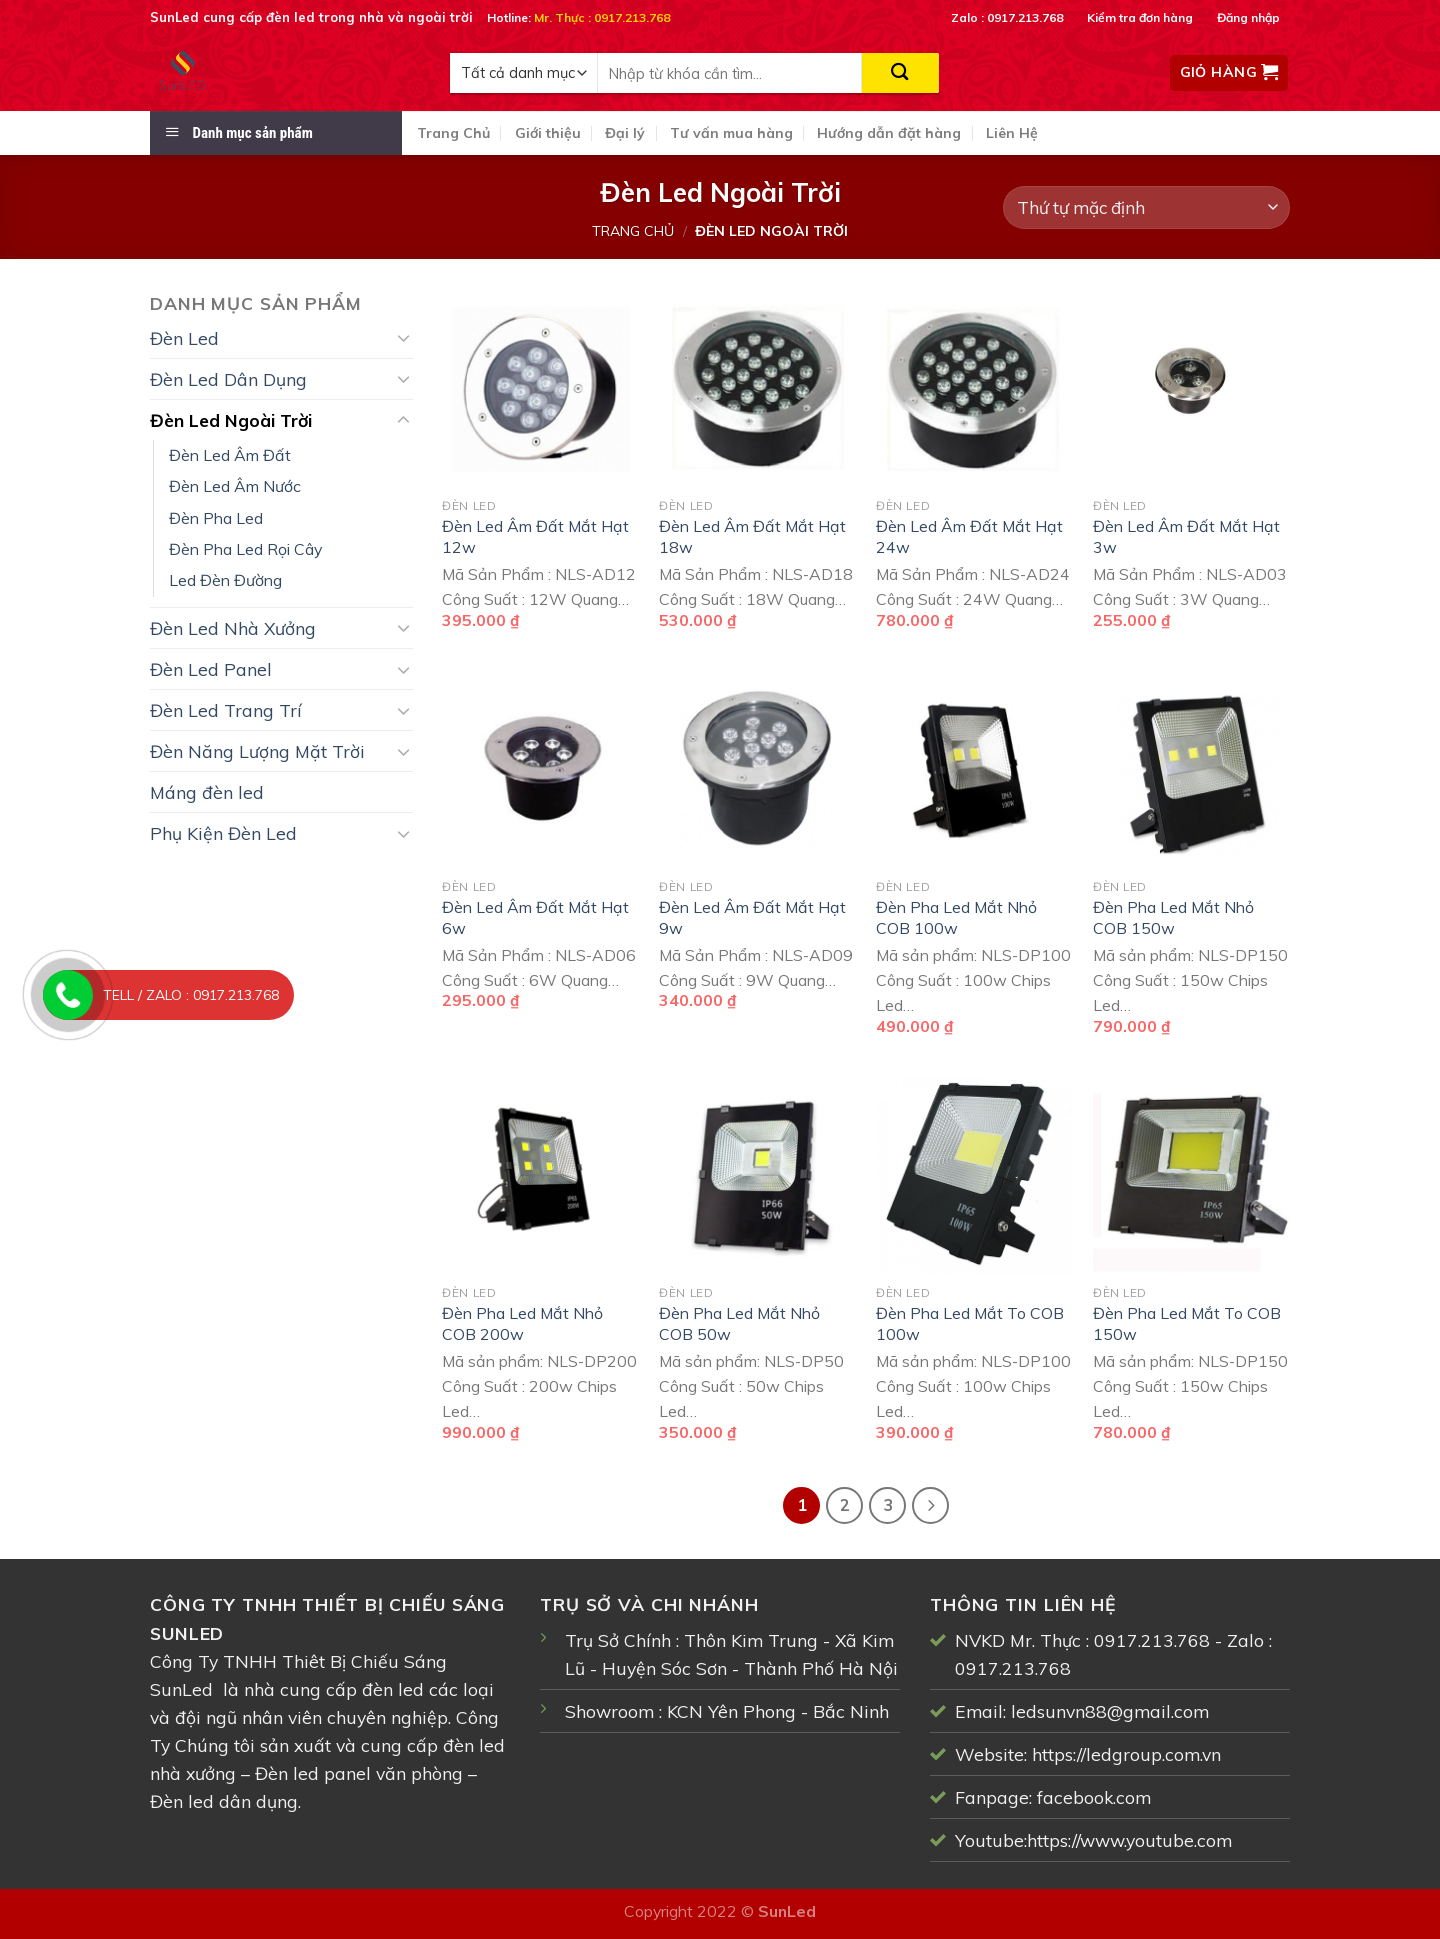 Image resolution: width=1440 pixels, height=1939 pixels. Describe the element at coordinates (522, 1323) in the screenshot. I see `Đèn Pha Led Mắt Nhỏ COB 200w` at that location.